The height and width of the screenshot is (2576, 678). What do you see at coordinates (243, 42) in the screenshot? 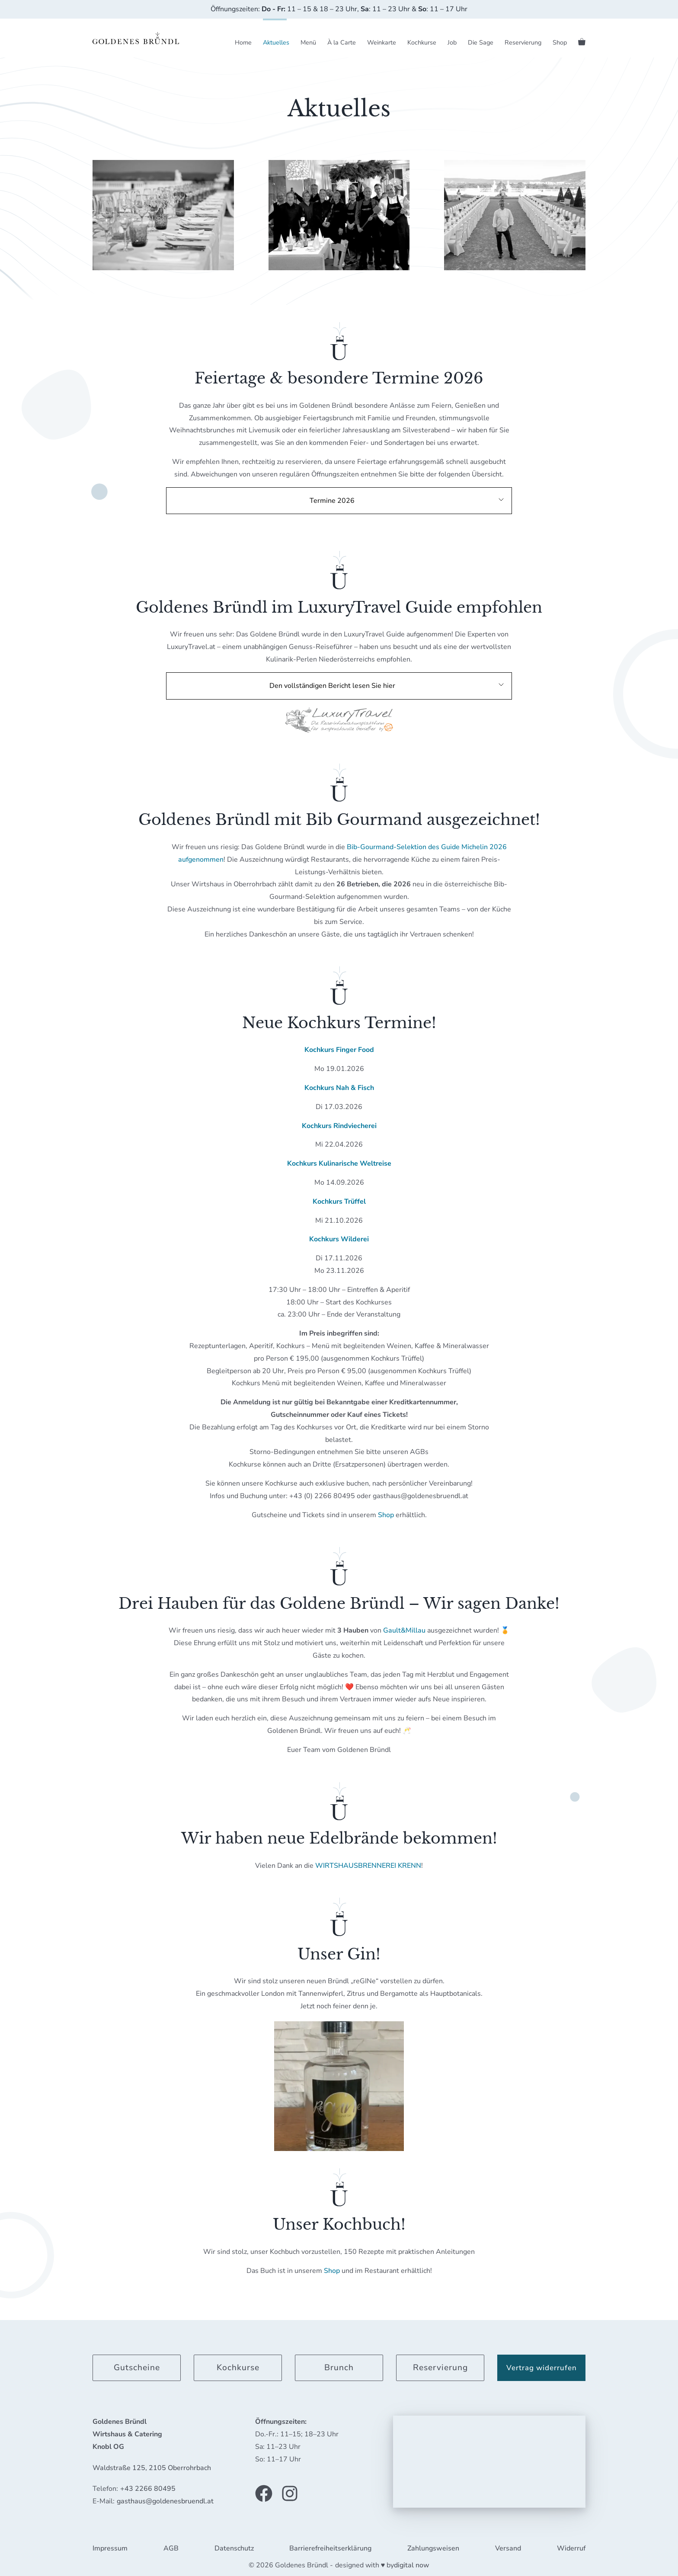
I see `Home` at bounding box center [243, 42].